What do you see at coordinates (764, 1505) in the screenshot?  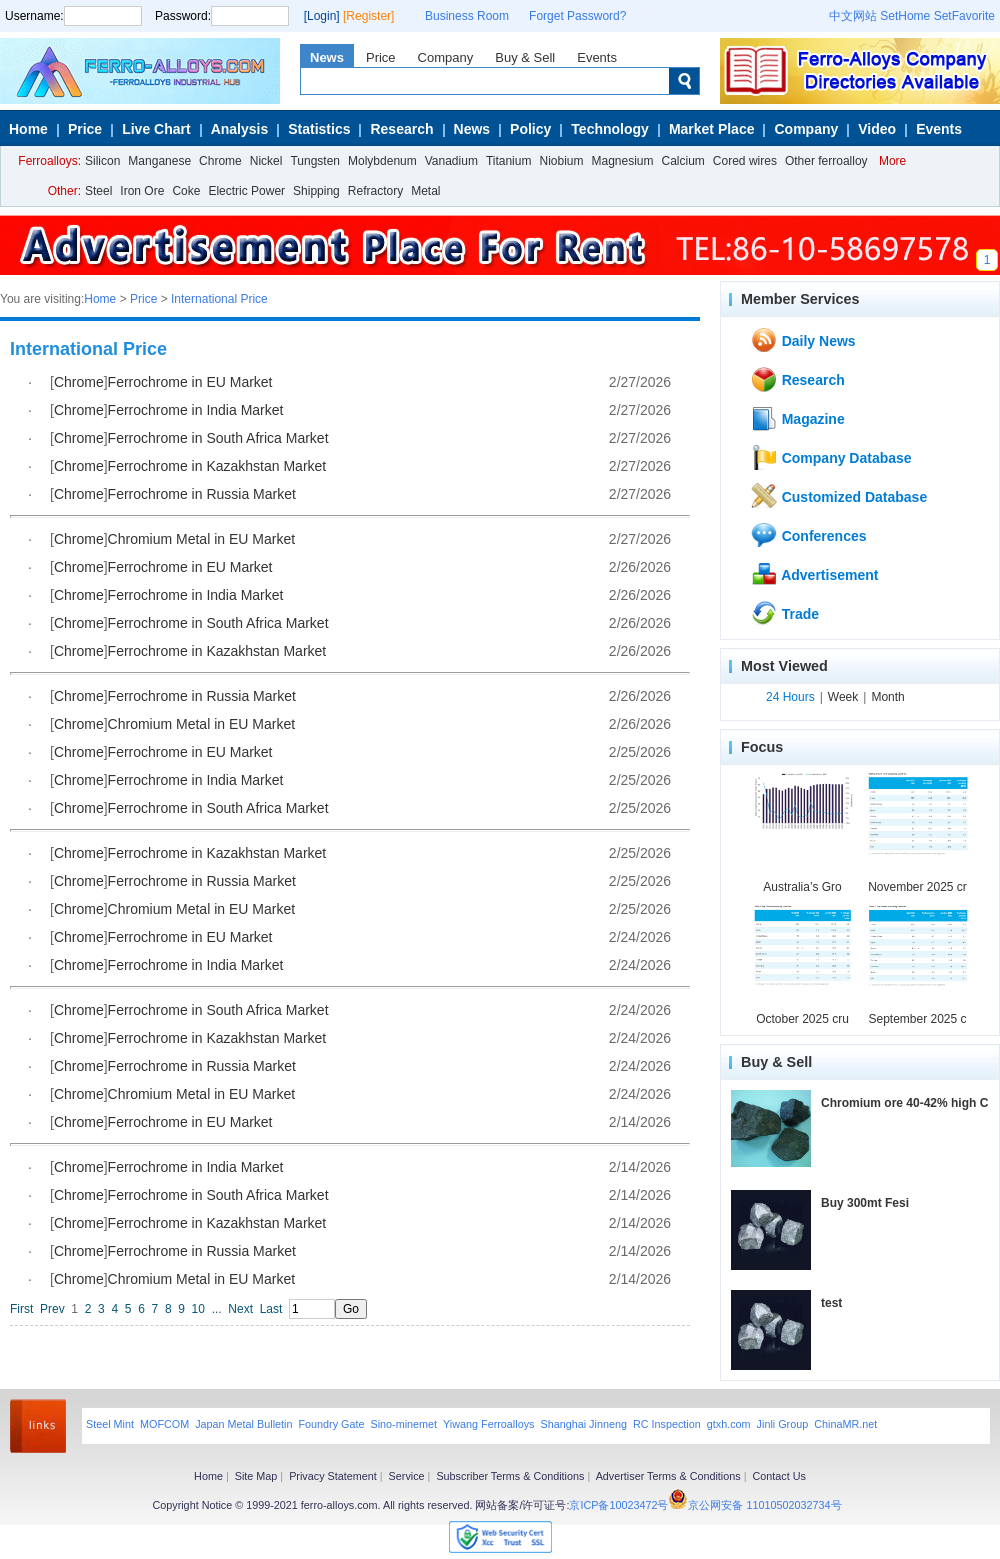 I see `京公网安备 11010502032734号` at bounding box center [764, 1505].